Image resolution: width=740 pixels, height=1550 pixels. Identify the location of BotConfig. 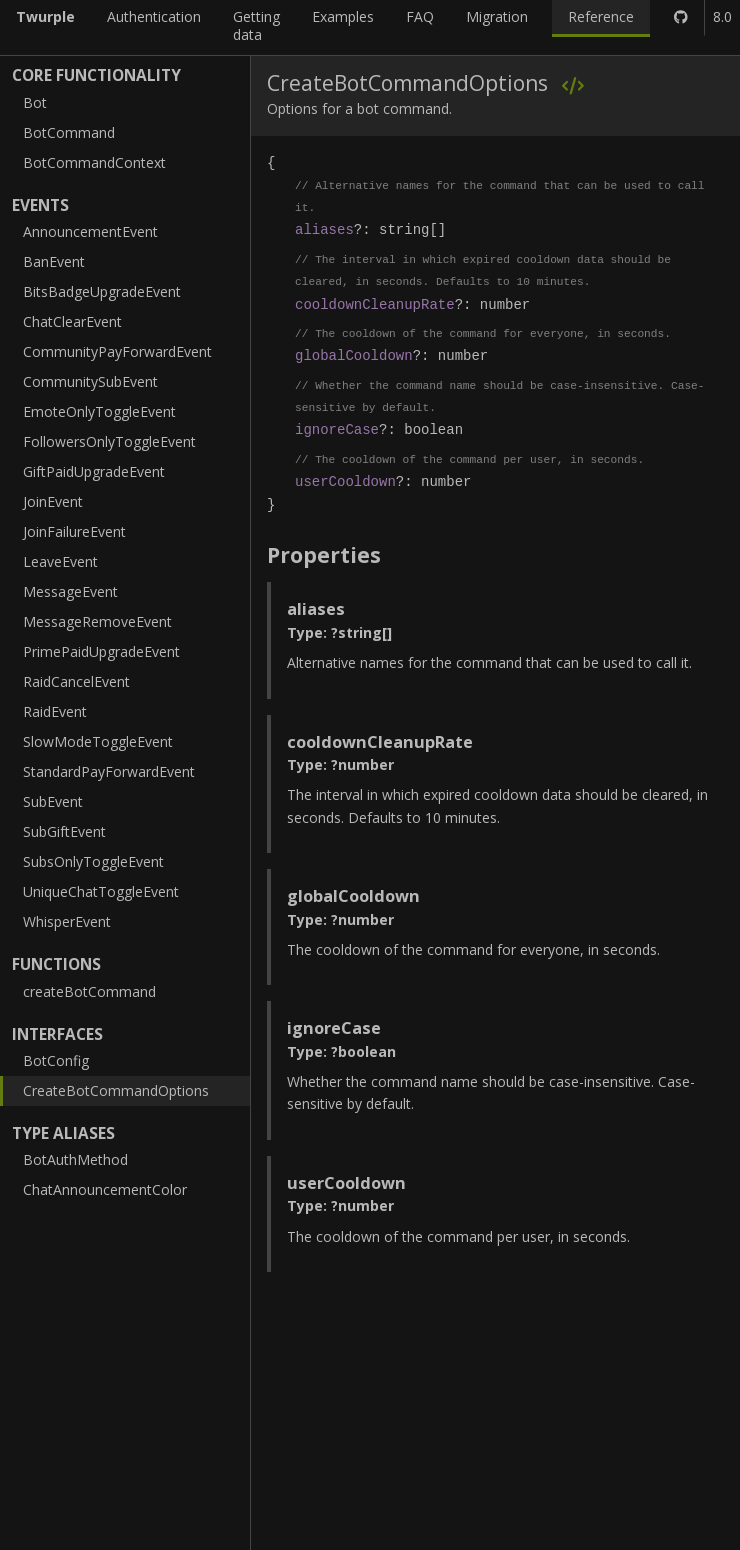
(56, 1060).